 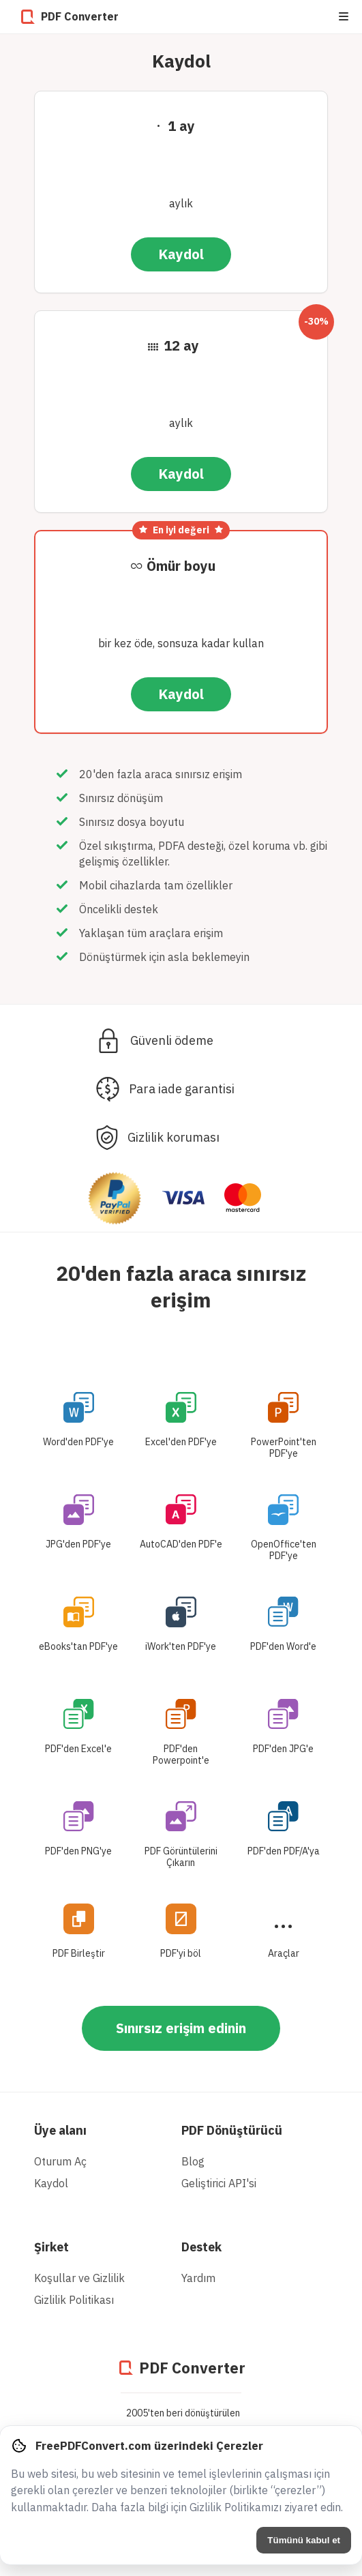 I want to click on Üye alanı, so click(x=60, y=2130).